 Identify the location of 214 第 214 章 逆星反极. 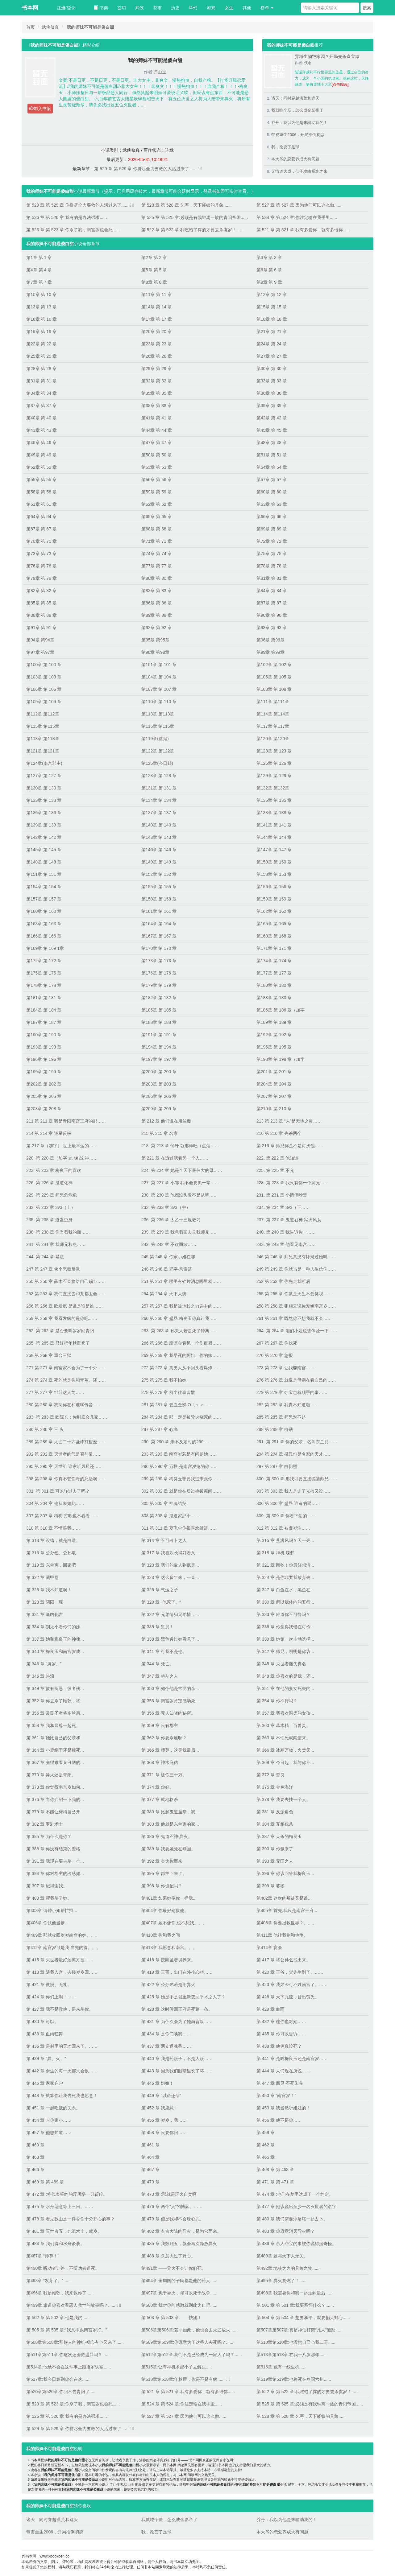
(48, 1133).